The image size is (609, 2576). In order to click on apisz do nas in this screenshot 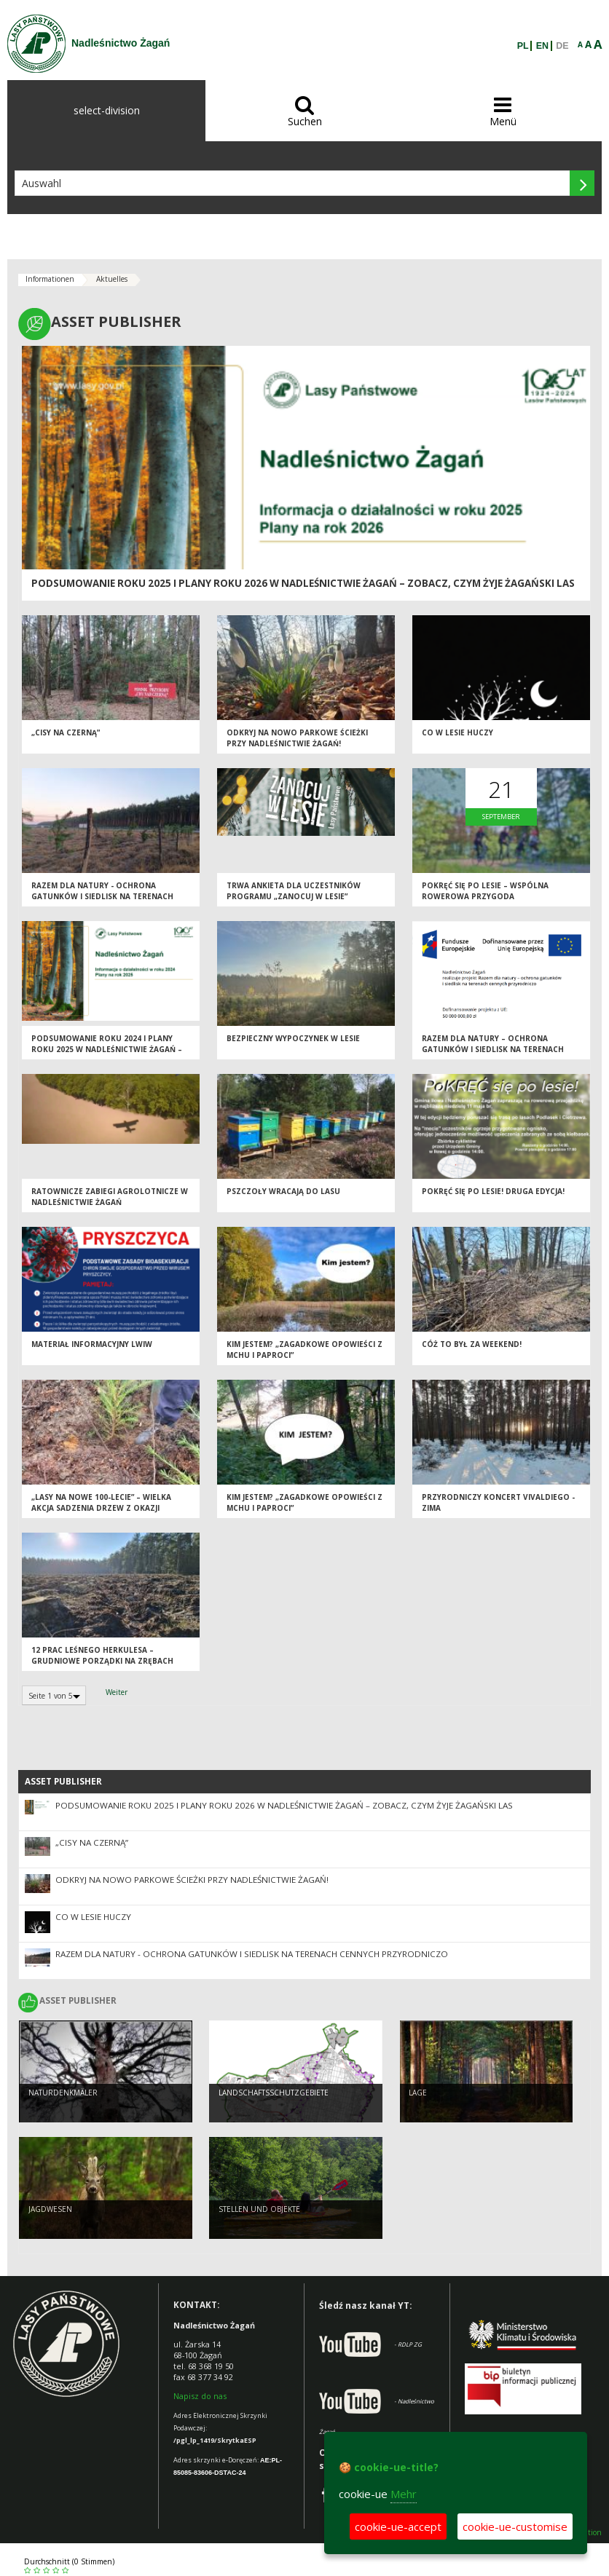, I will do `click(203, 2395)`.